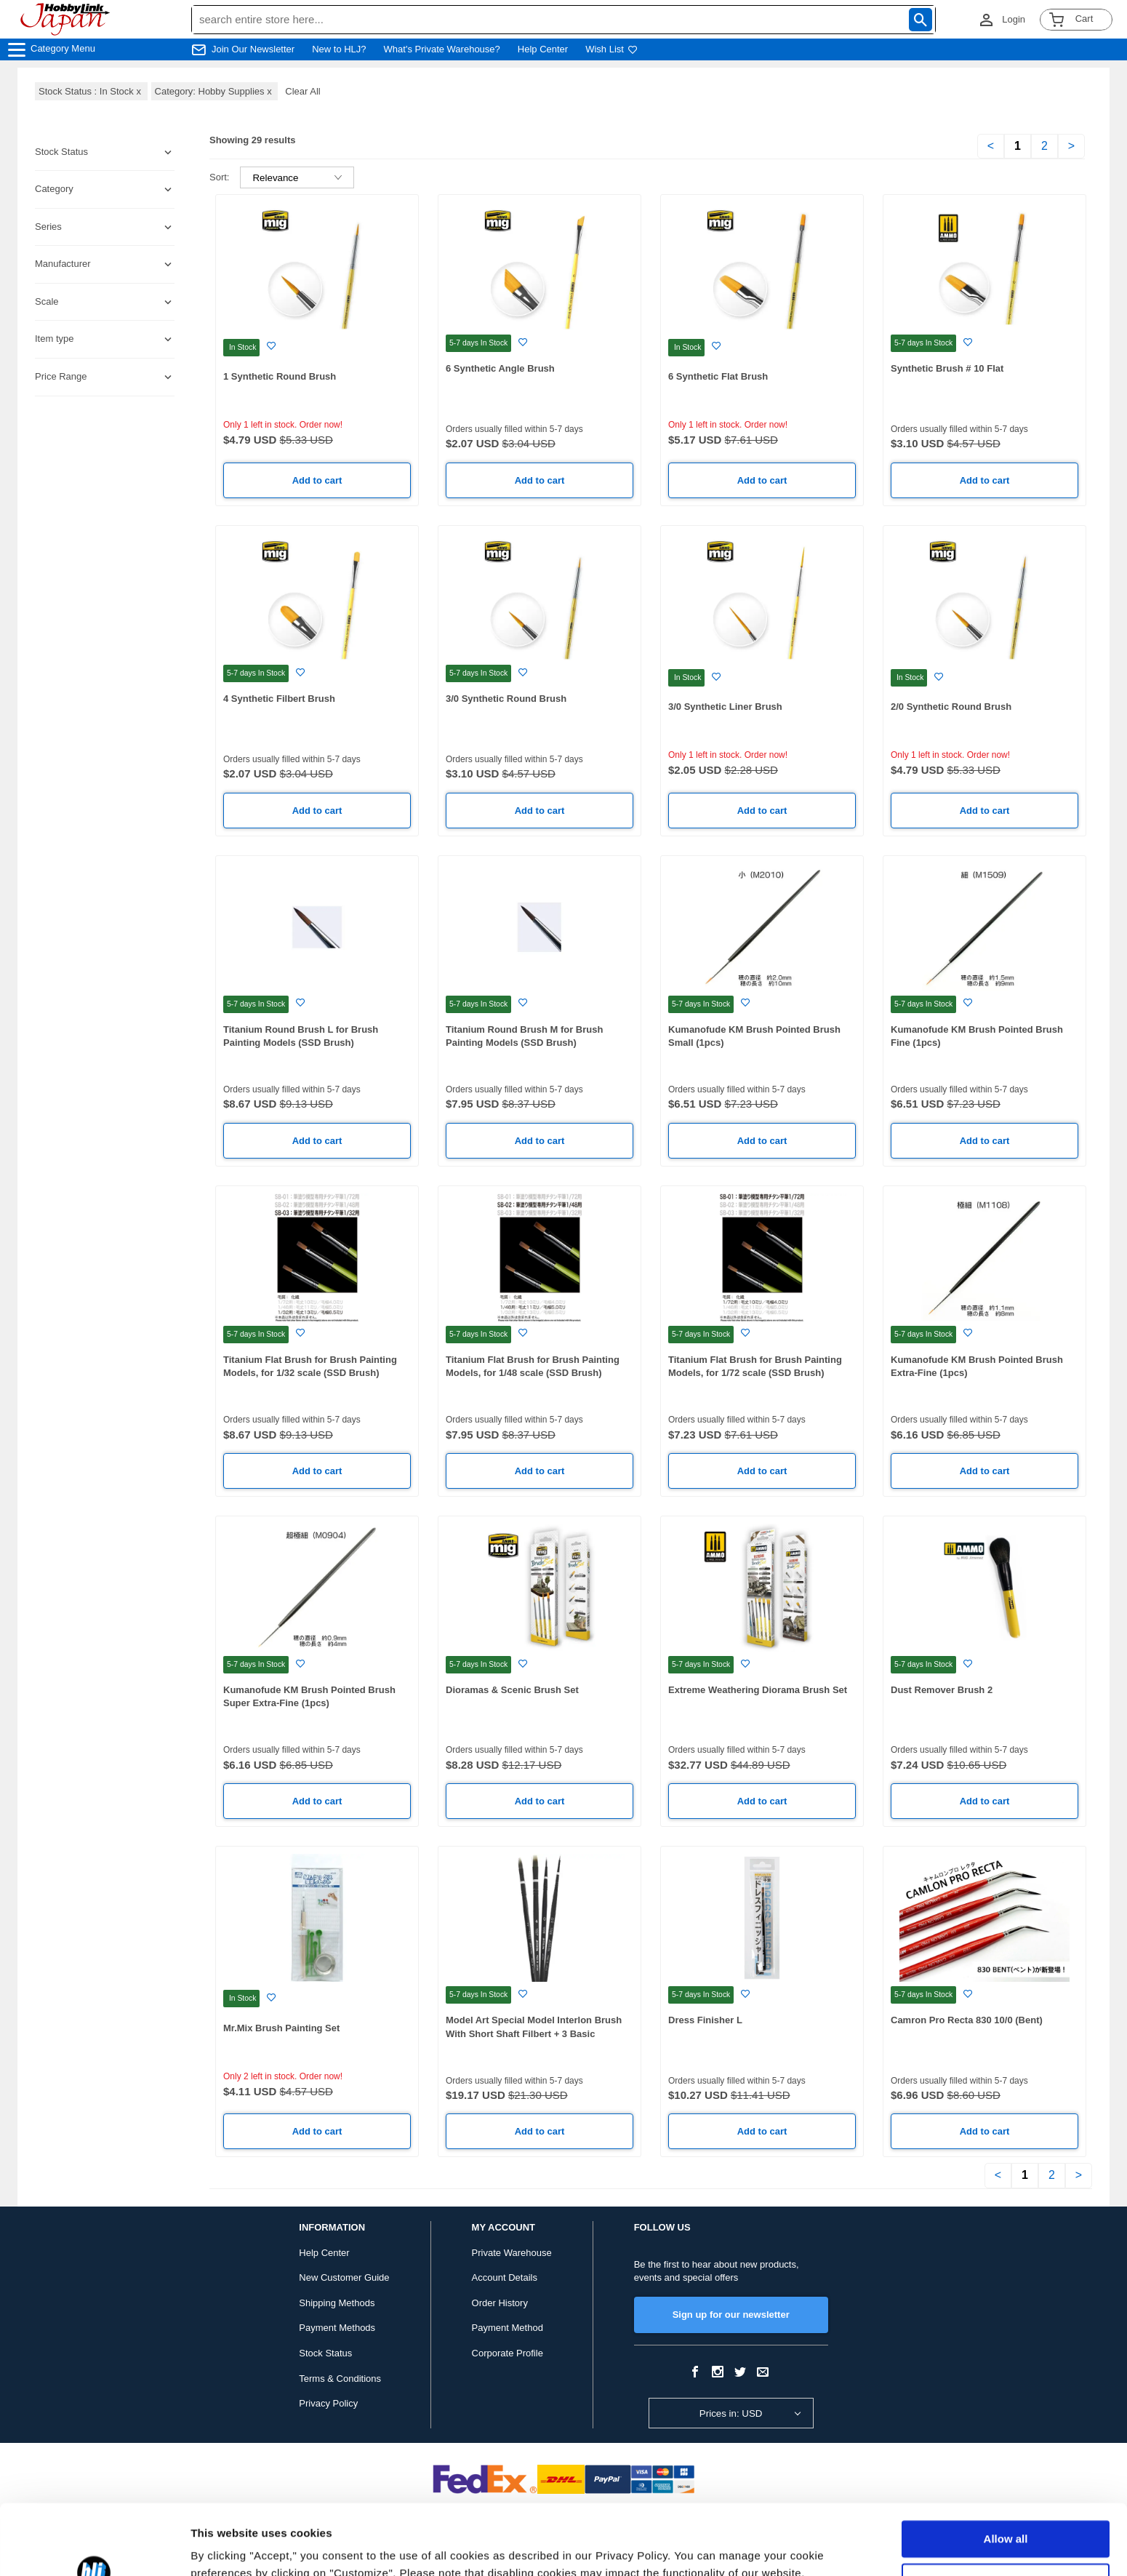  Describe the element at coordinates (336, 2302) in the screenshot. I see `Shipping Methods` at that location.